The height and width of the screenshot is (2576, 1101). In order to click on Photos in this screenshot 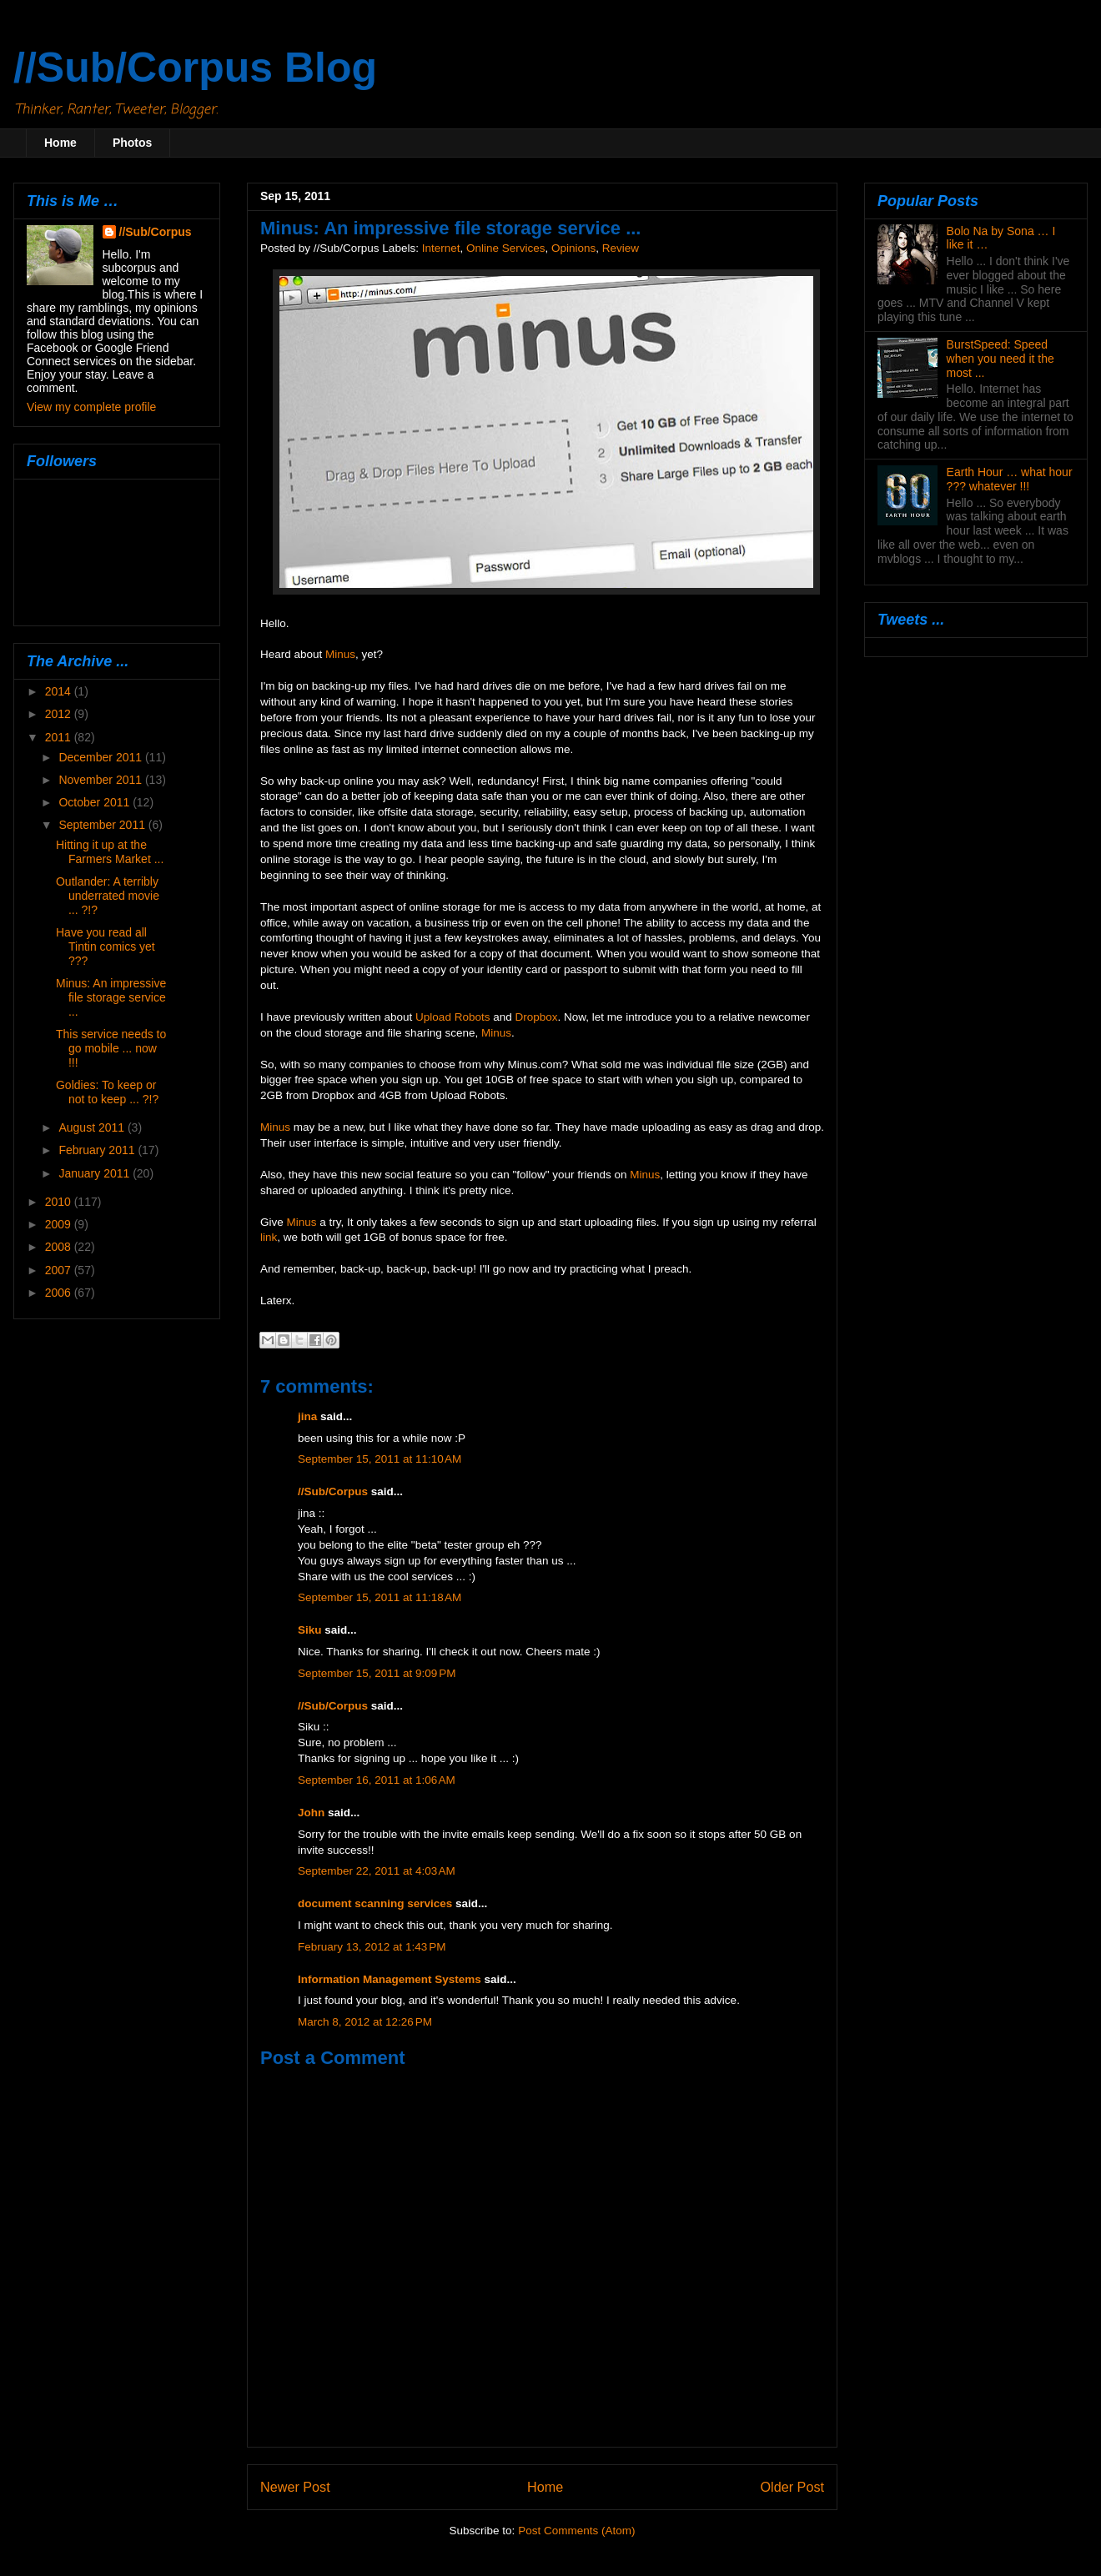, I will do `click(132, 142)`.